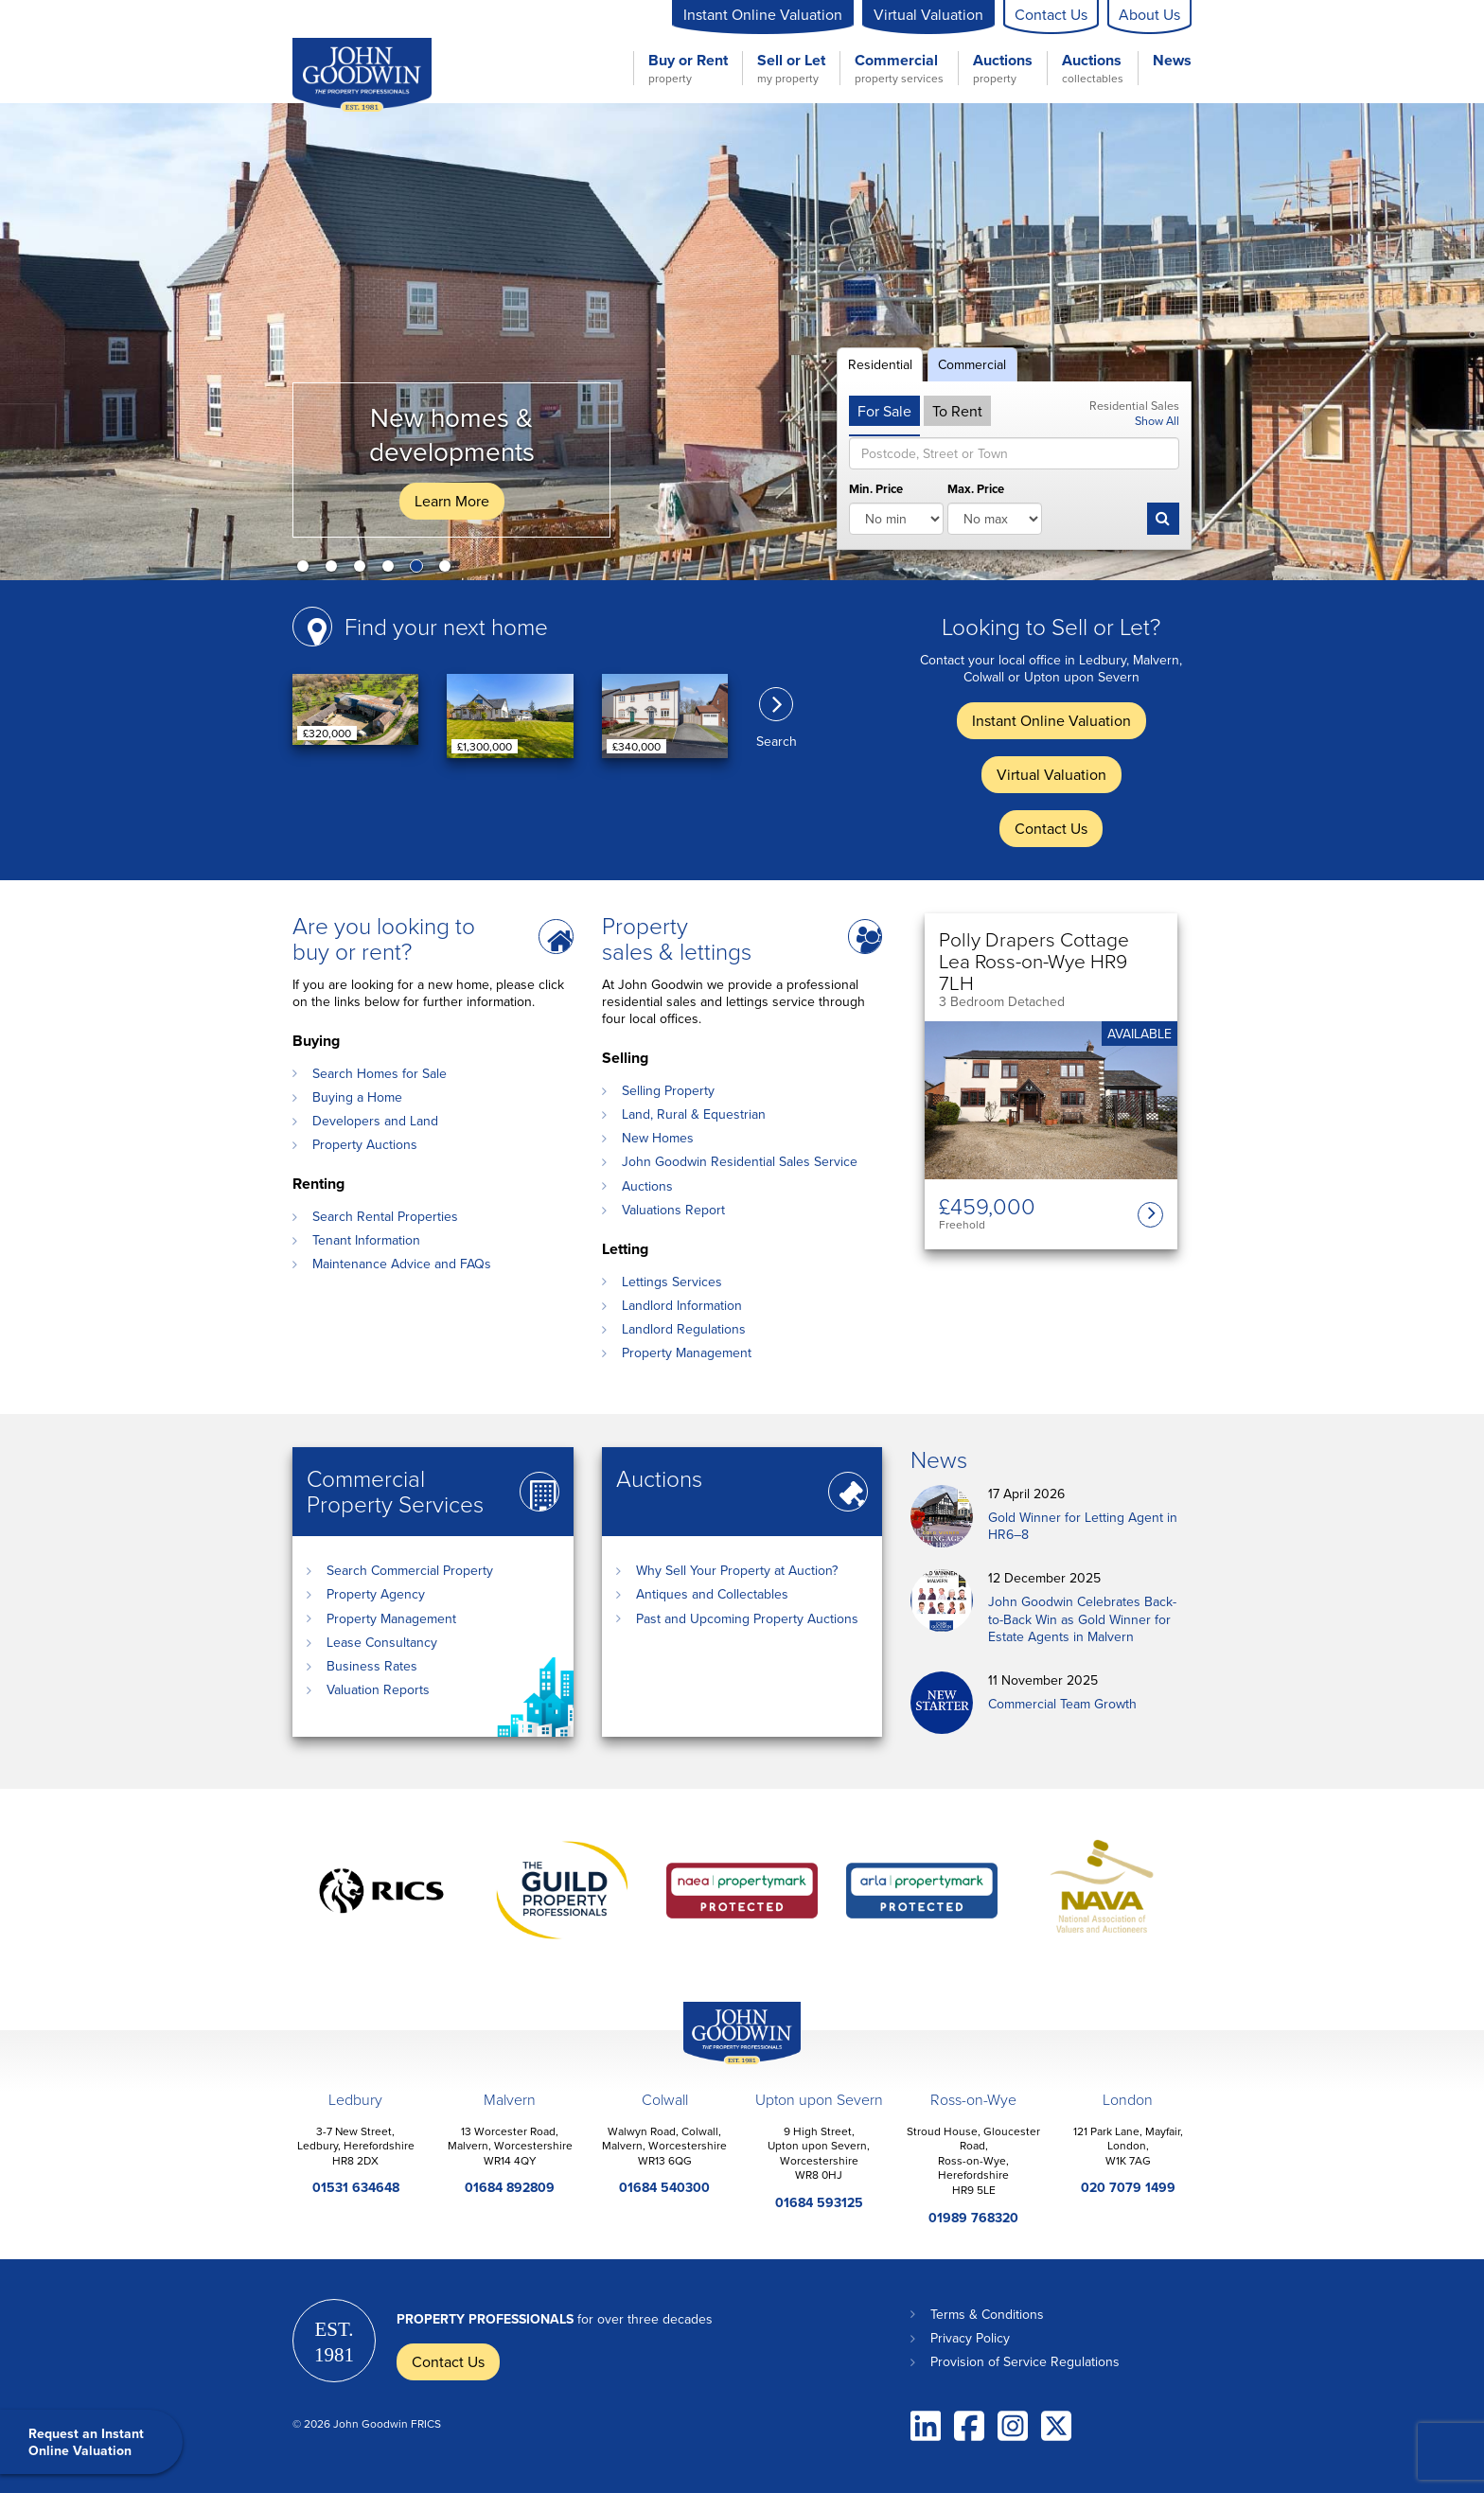 This screenshot has height=2493, width=1484. Describe the element at coordinates (1051, 14) in the screenshot. I see `Contact Us` at that location.